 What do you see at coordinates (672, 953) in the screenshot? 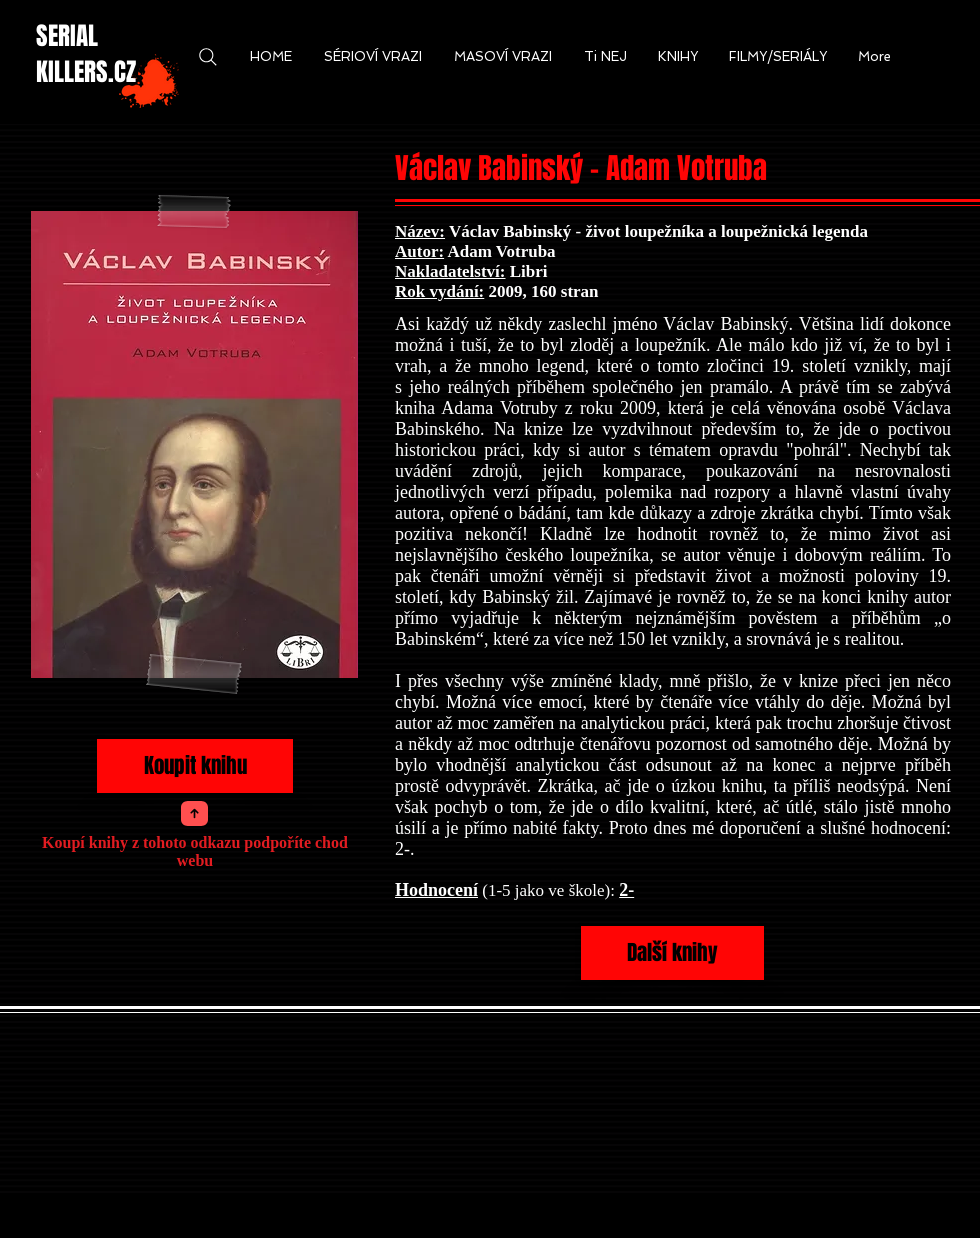
I see `[Další knihy]` at bounding box center [672, 953].